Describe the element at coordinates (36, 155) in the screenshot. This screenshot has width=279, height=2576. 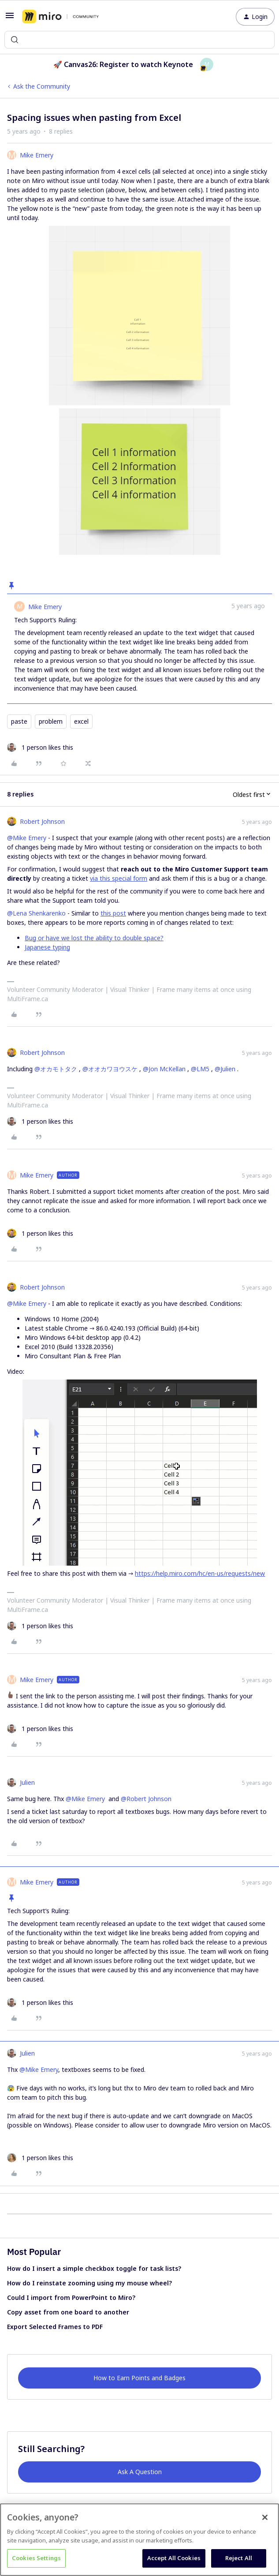
I see `Mike Emery` at that location.